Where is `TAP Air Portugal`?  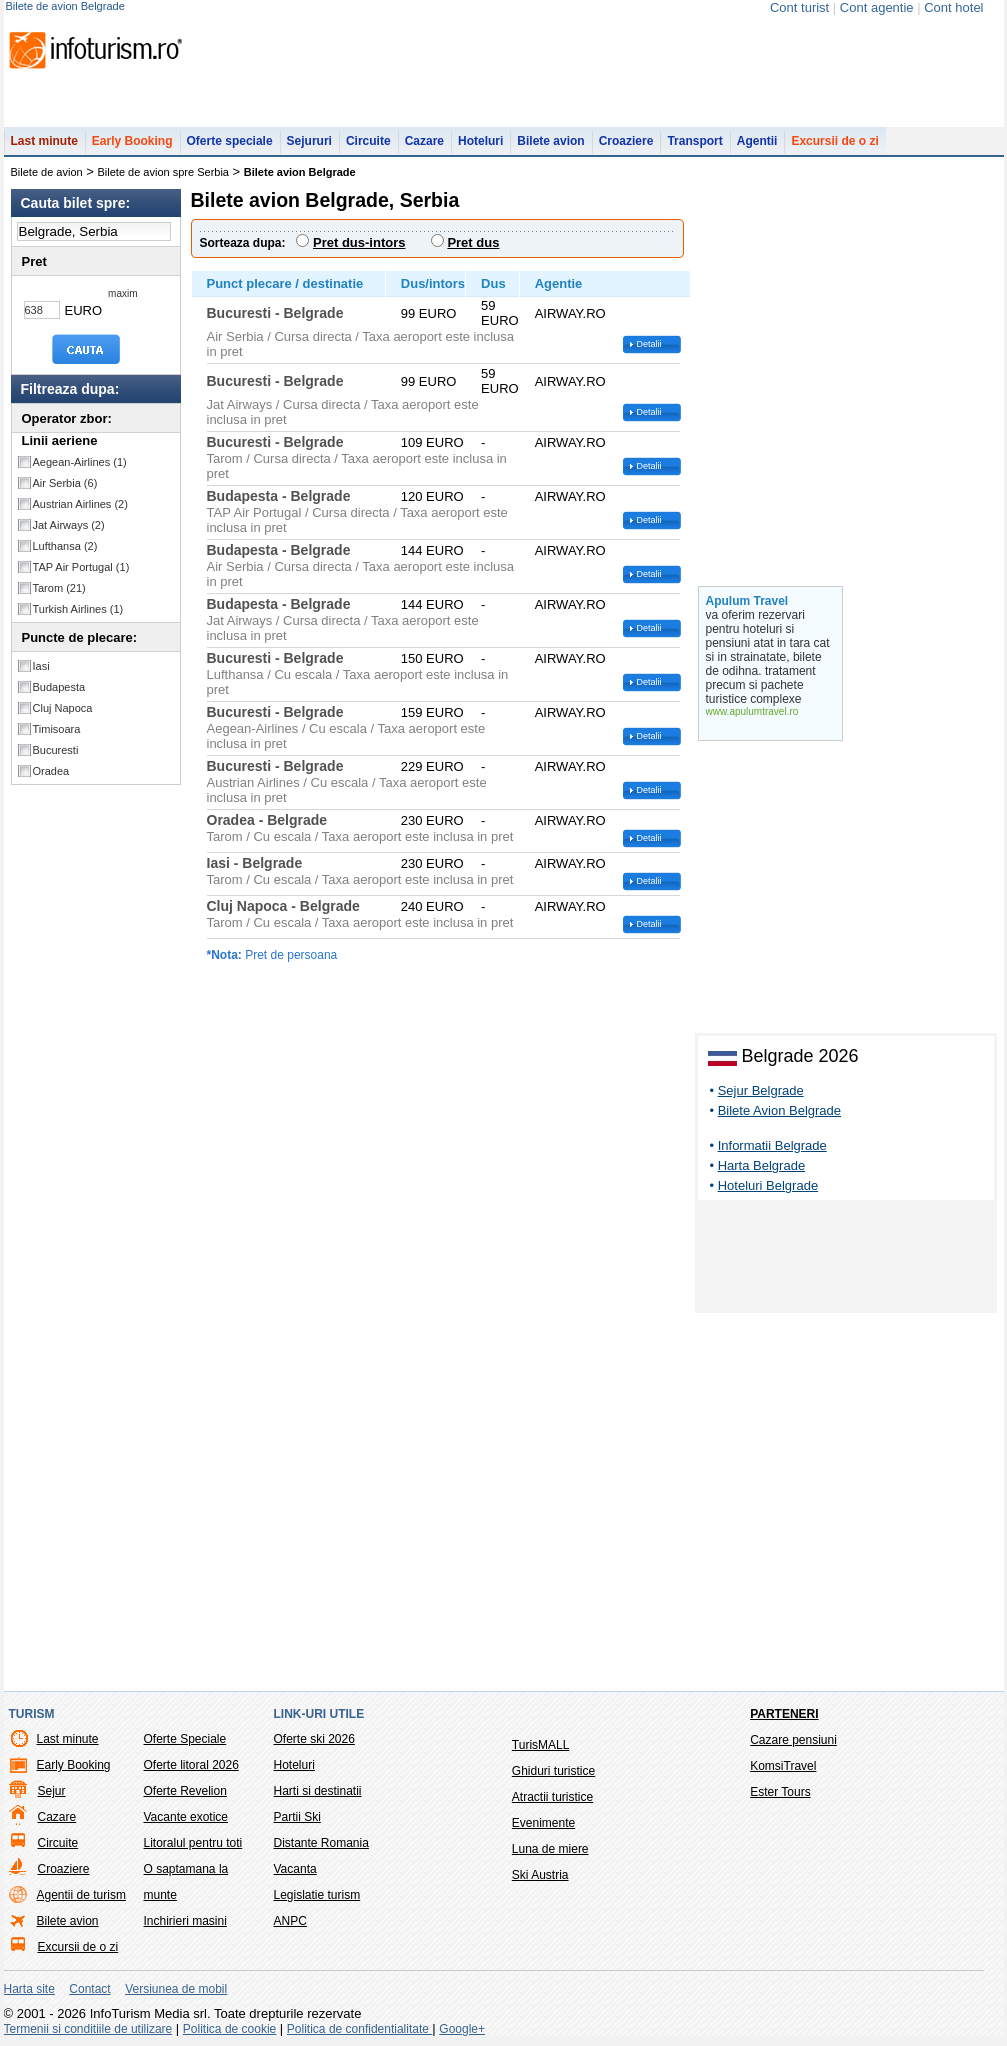
TAP Air Portugal is located at coordinates (81, 567).